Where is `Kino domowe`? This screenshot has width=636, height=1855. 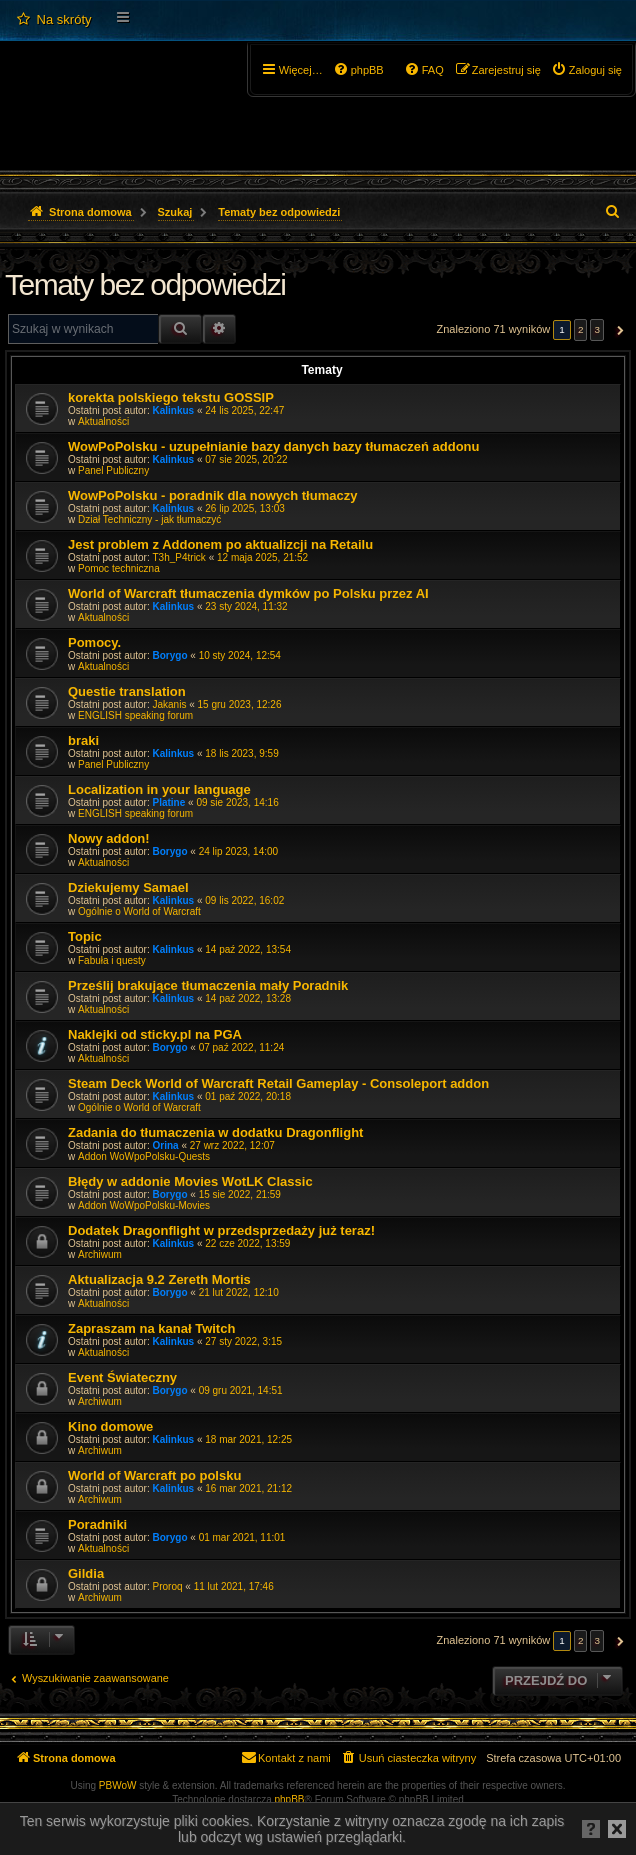 Kino domowe is located at coordinates (110, 1426).